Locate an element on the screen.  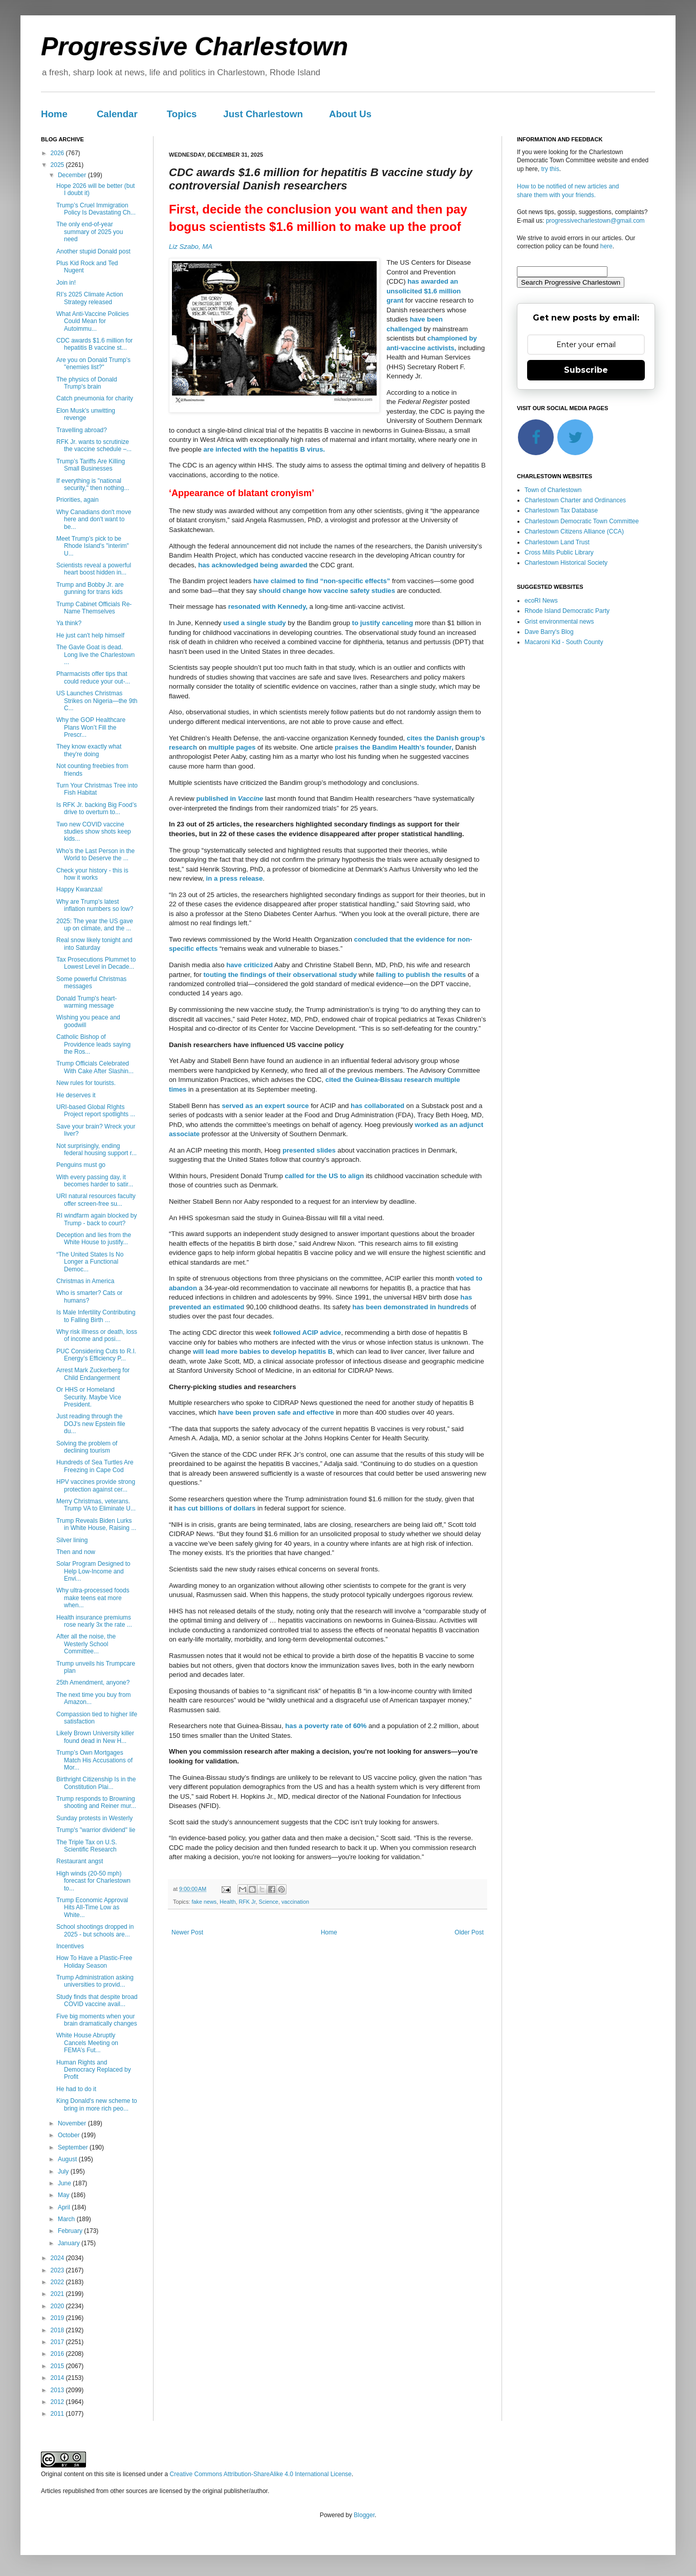
URI-based Global RIghts Project report spotlights ... is located at coordinates (95, 1110).